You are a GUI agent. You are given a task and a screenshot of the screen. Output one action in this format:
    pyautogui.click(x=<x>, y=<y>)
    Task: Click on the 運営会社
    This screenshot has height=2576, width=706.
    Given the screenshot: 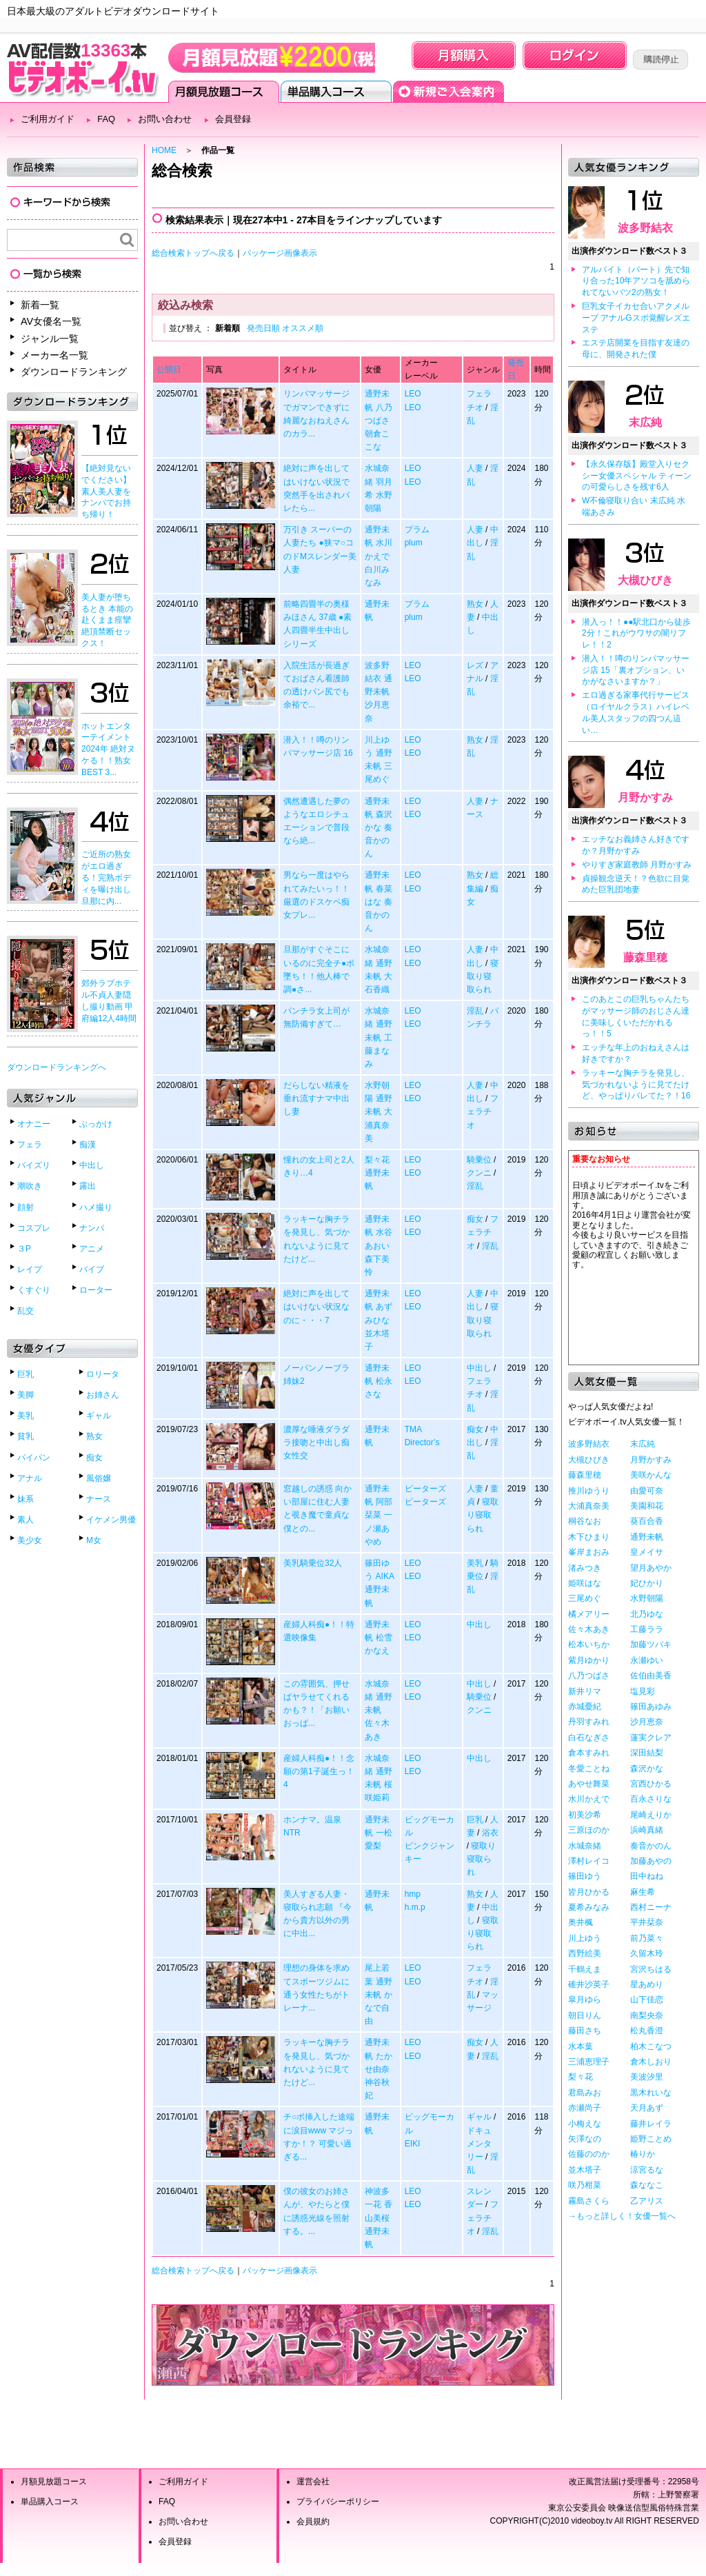 What is the action you would take?
    pyautogui.click(x=313, y=2481)
    